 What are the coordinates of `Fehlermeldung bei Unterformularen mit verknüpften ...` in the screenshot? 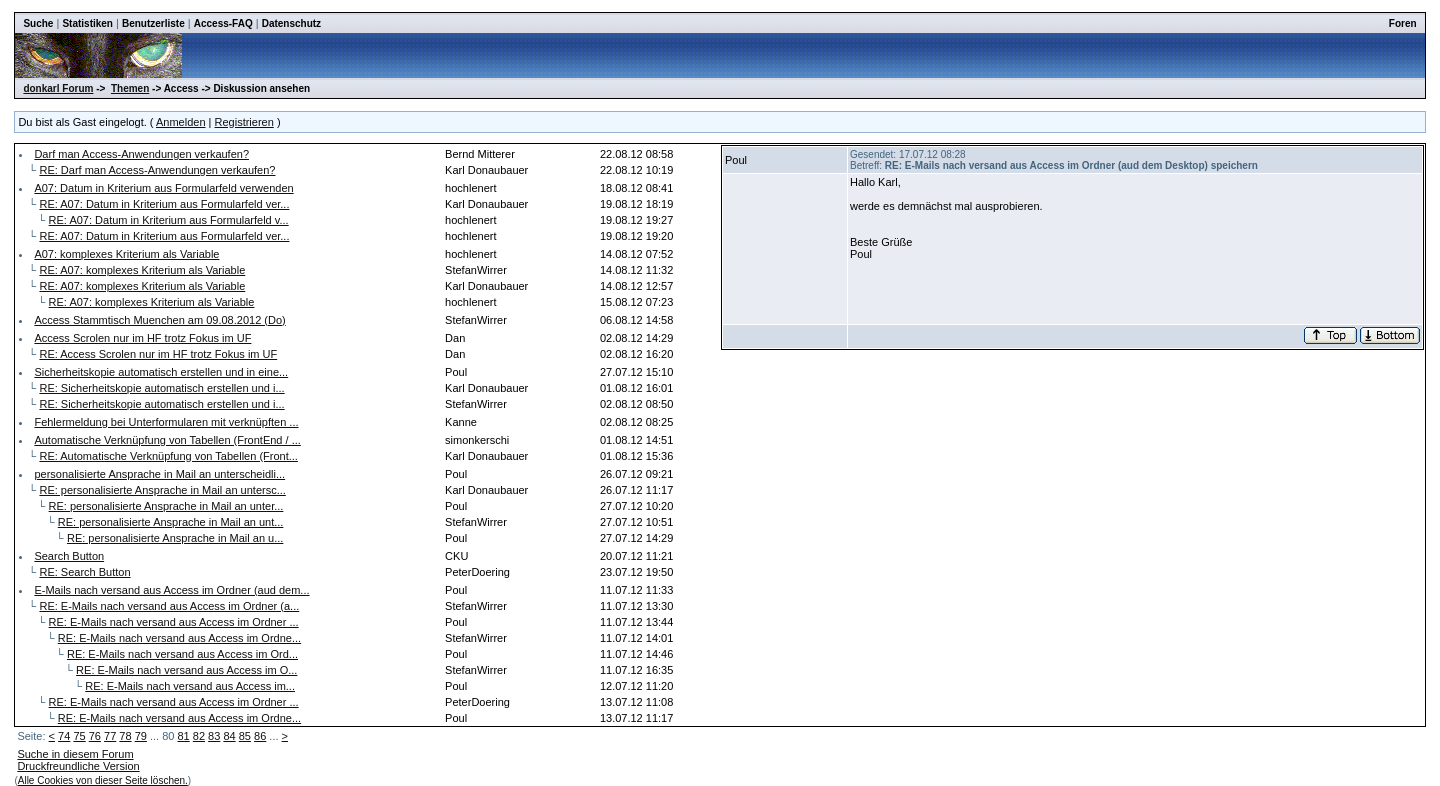 It's located at (166, 422).